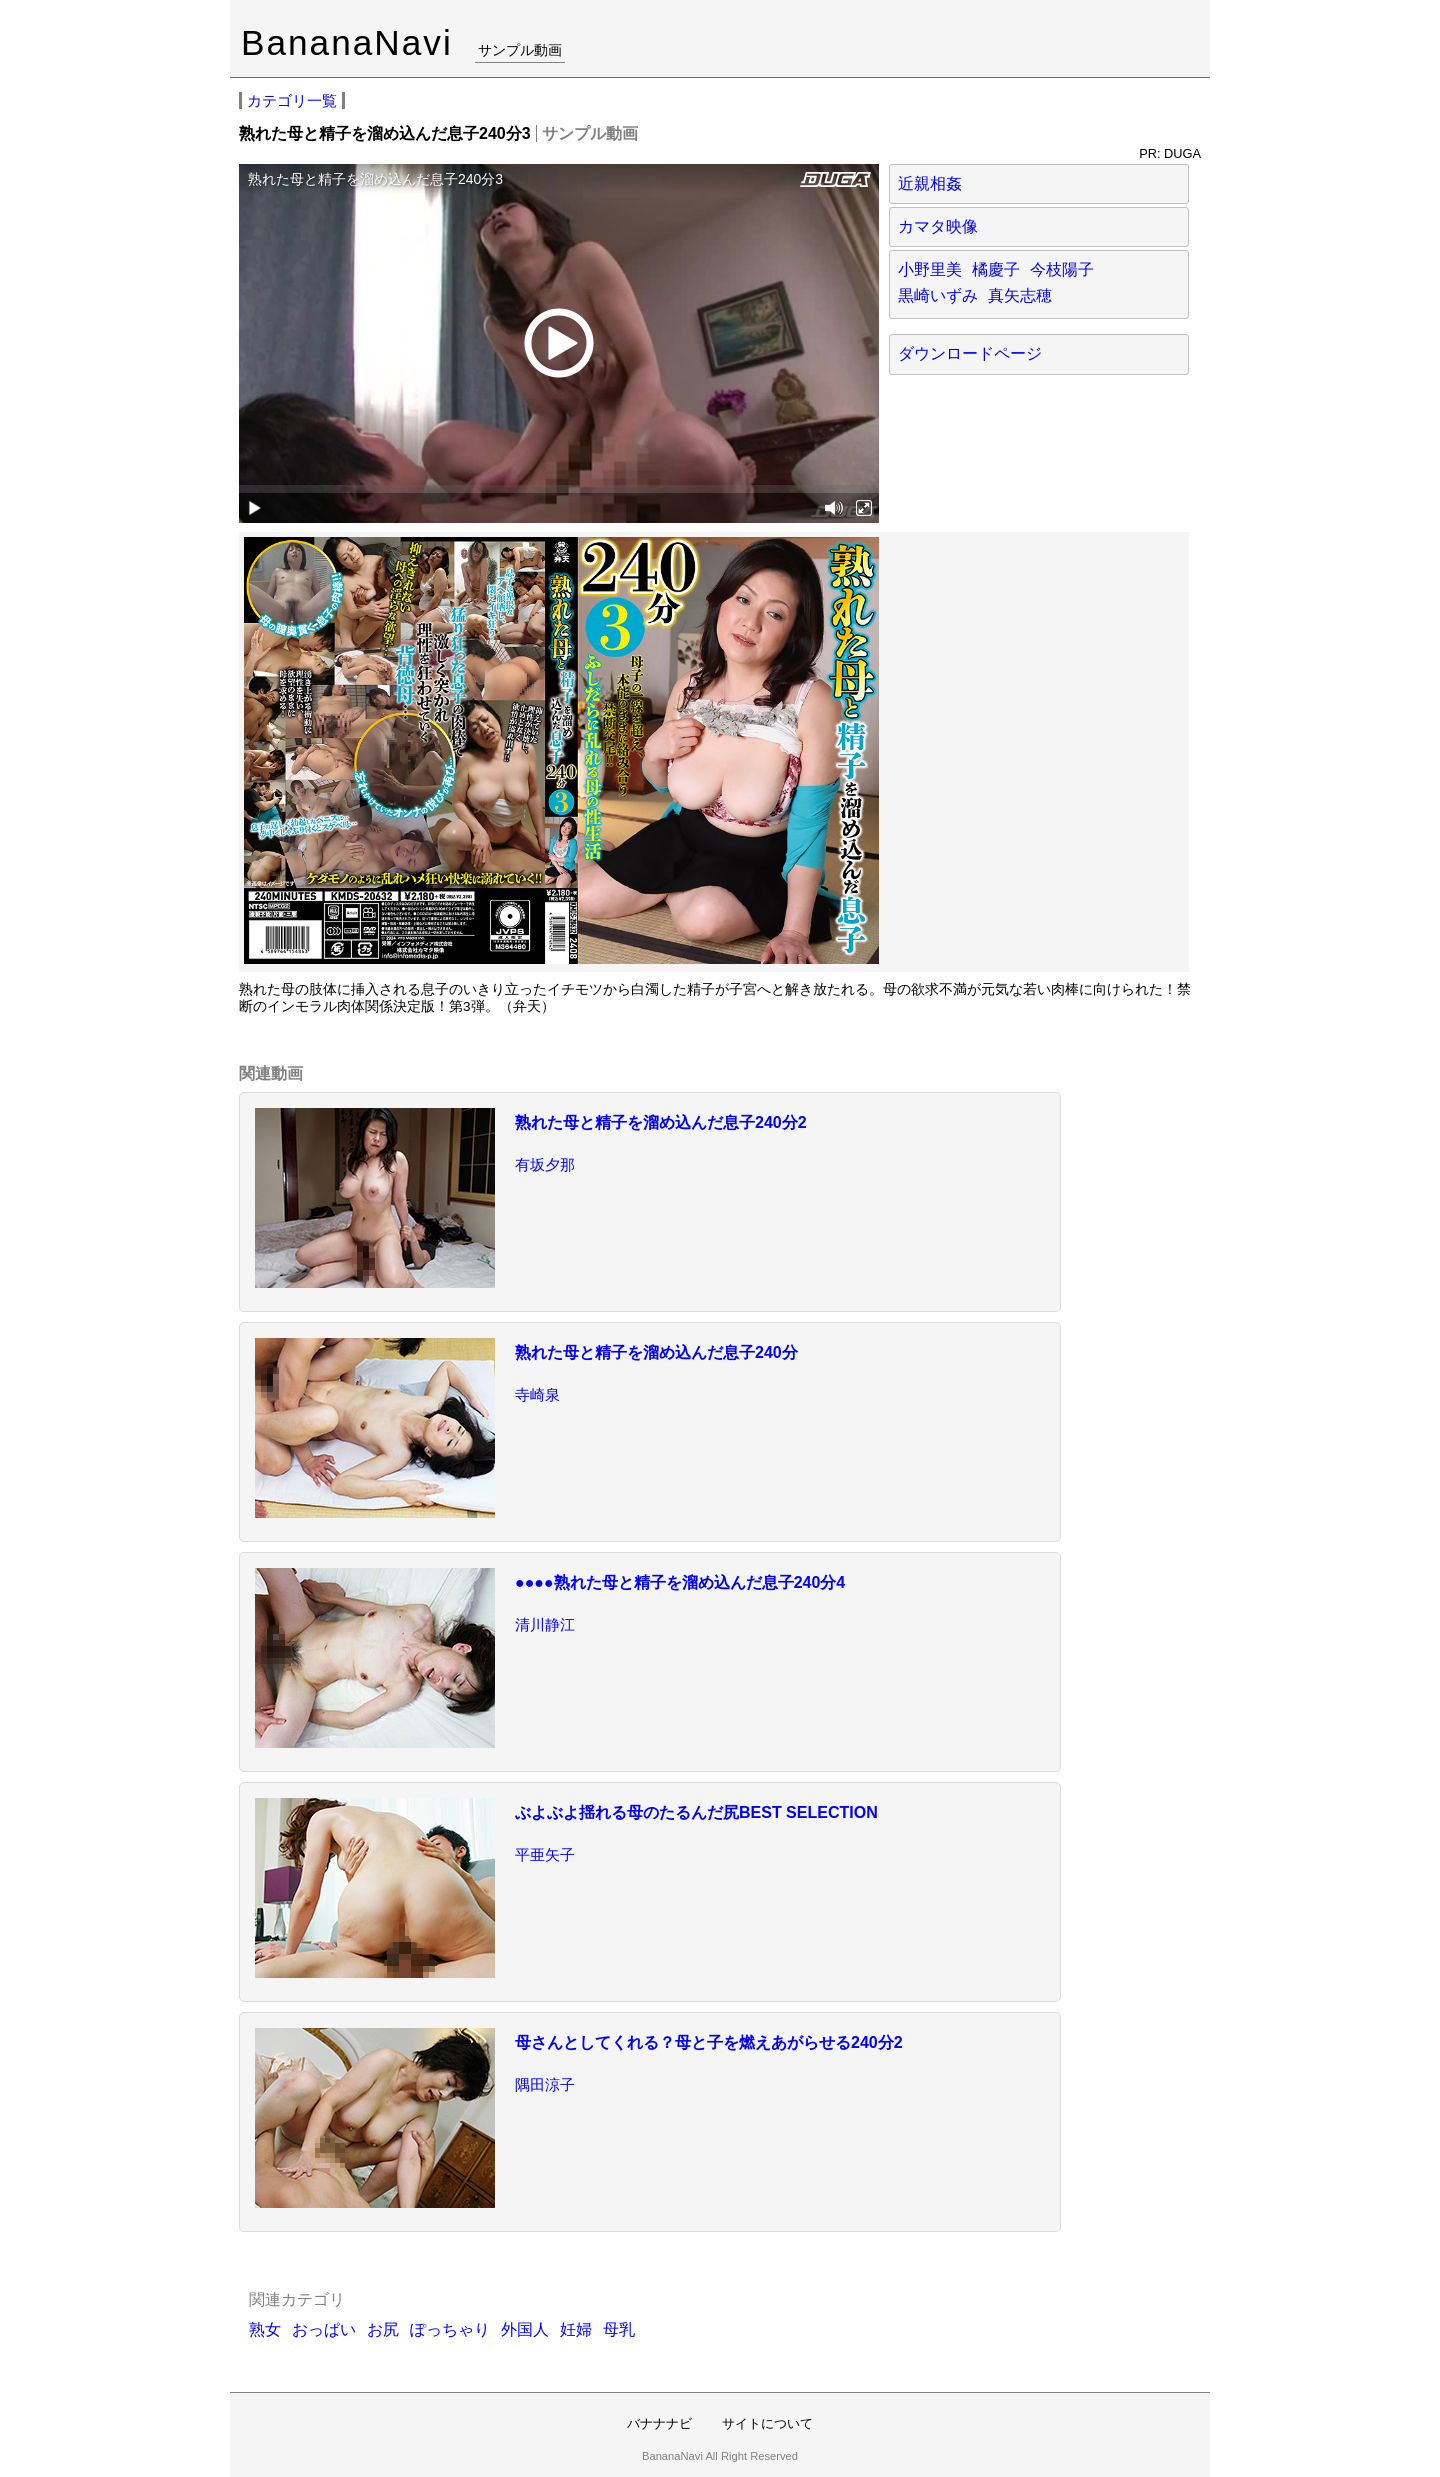 Image resolution: width=1440 pixels, height=2477 pixels. Describe the element at coordinates (996, 269) in the screenshot. I see `橘慶子` at that location.